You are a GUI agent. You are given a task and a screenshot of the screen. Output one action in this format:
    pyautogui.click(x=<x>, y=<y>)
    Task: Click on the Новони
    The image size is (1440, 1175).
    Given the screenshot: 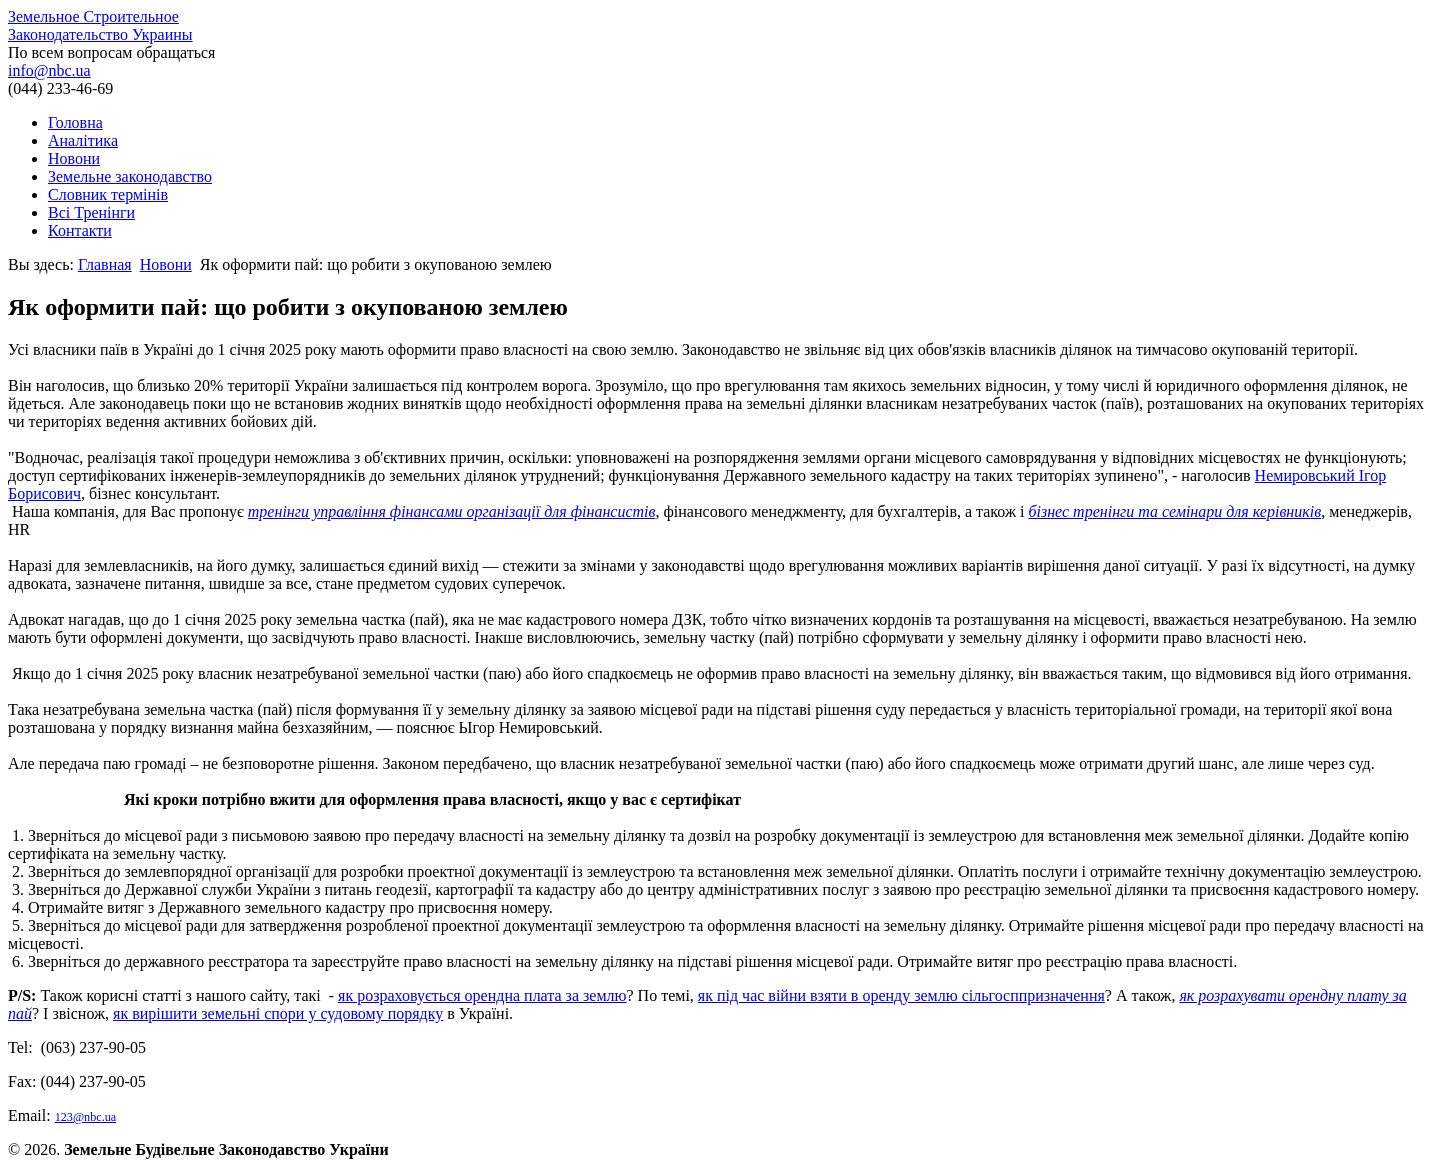 What is the action you would take?
    pyautogui.click(x=74, y=158)
    